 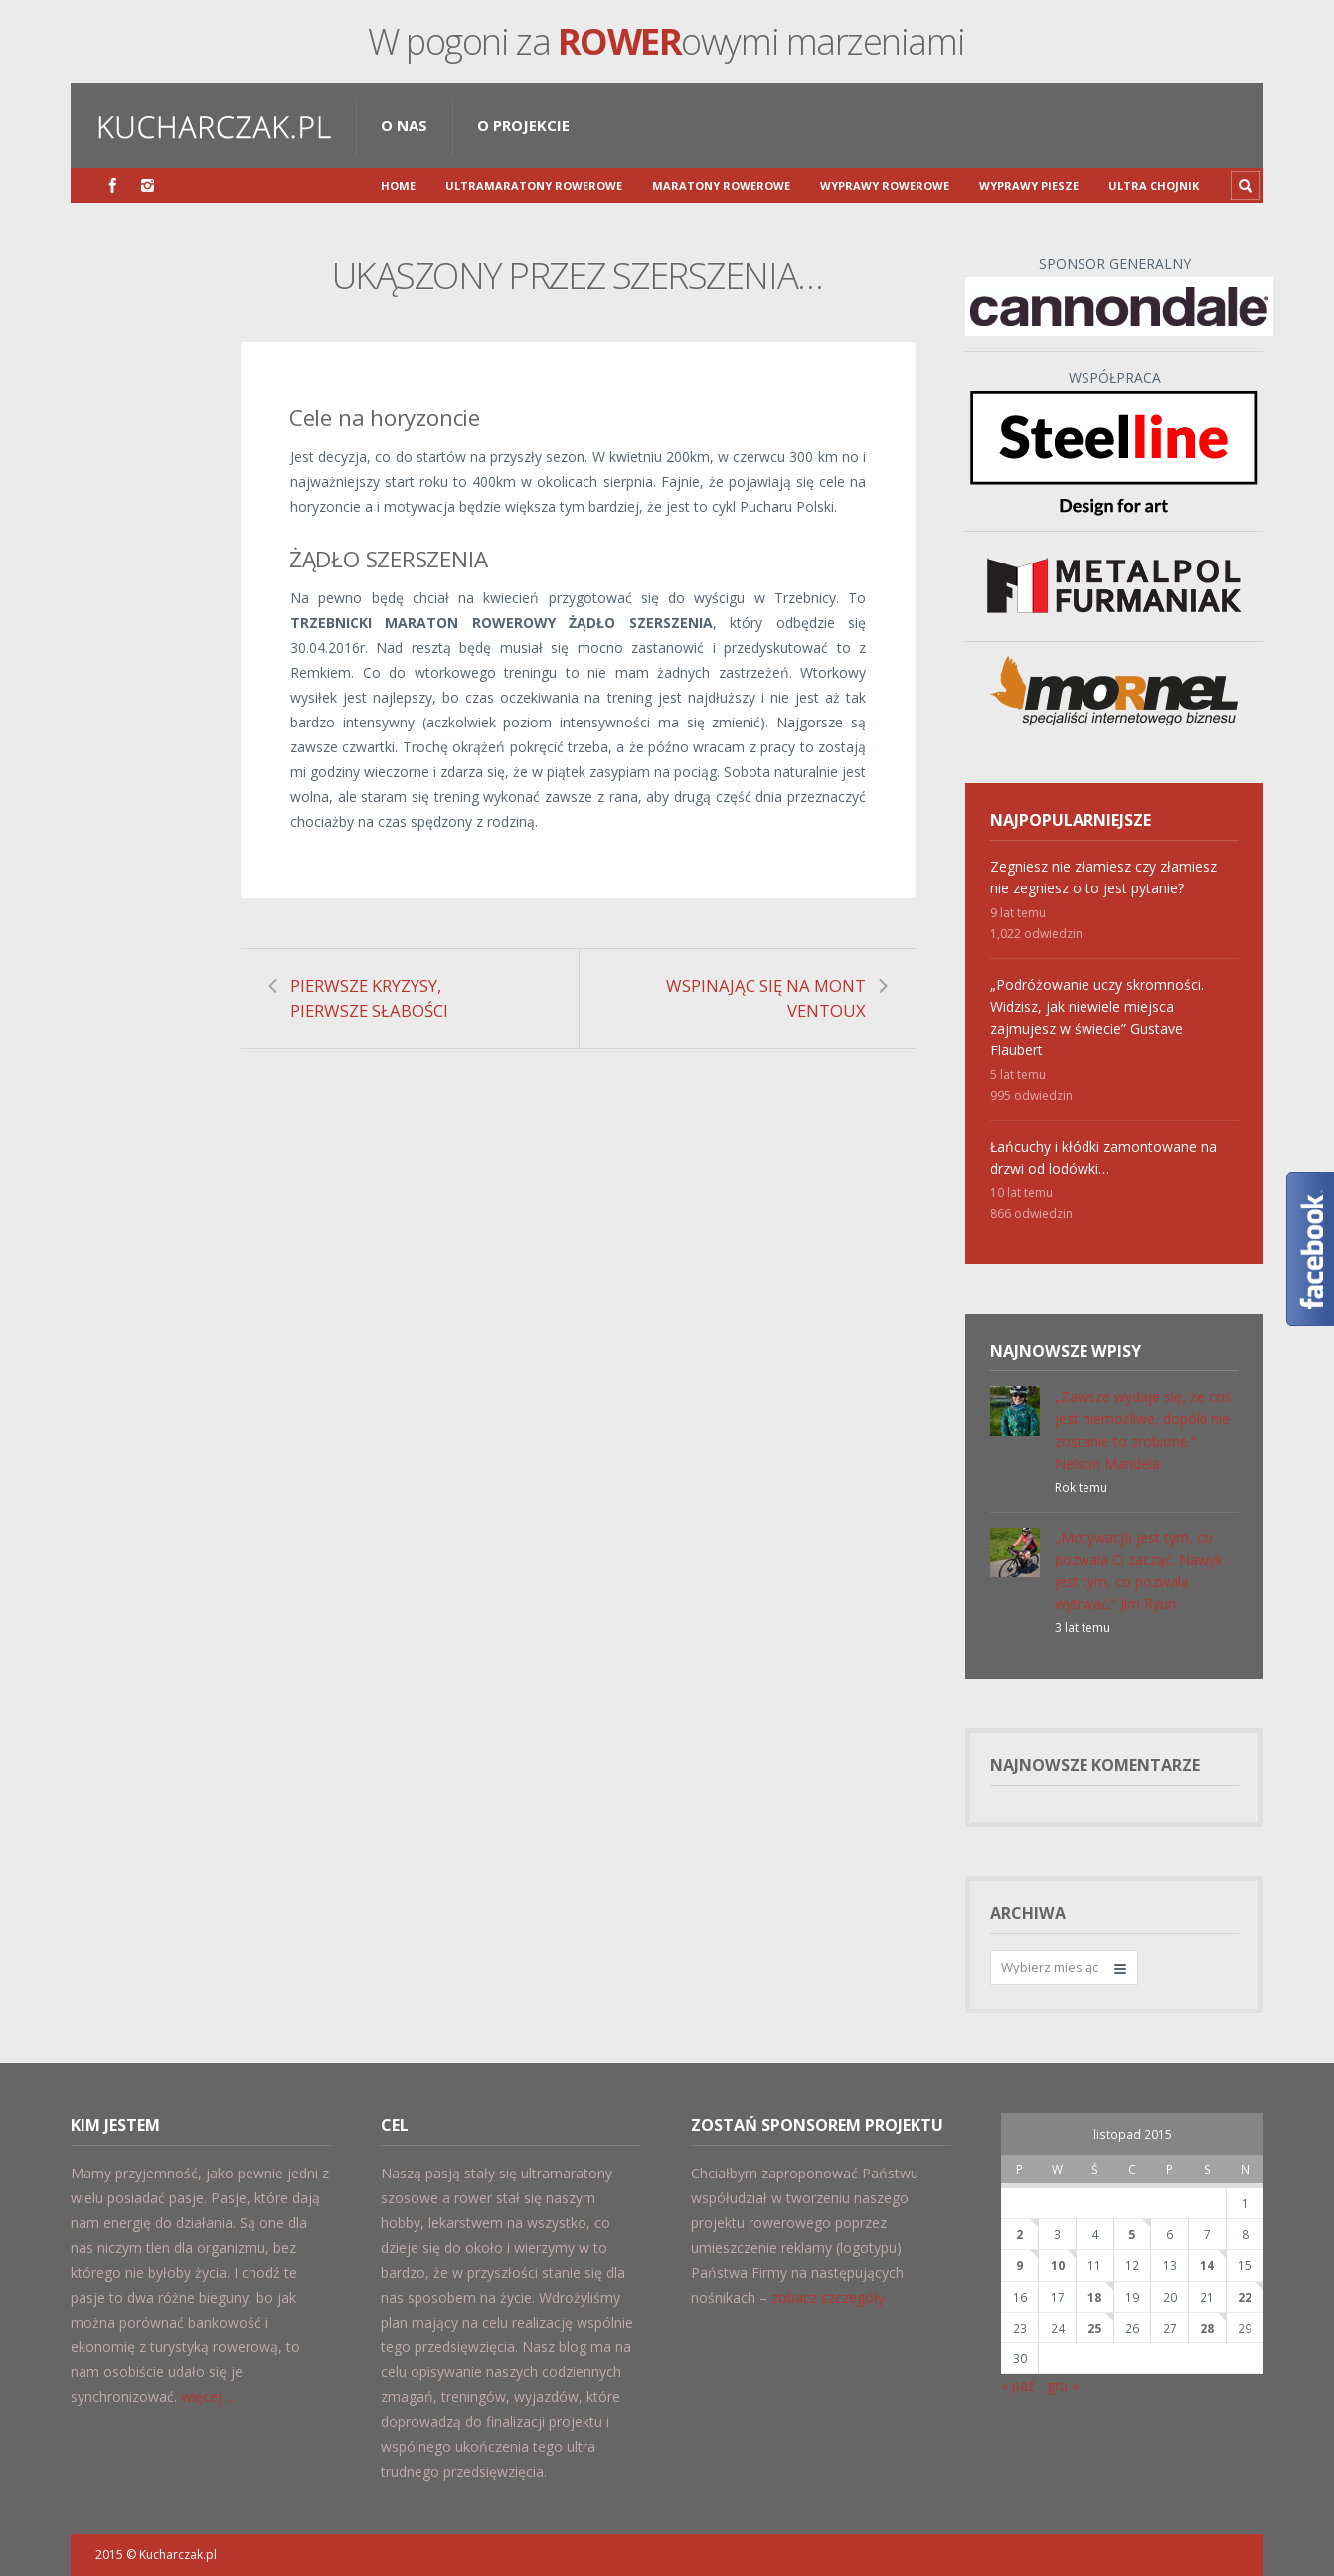 What do you see at coordinates (1207, 2265) in the screenshot?
I see `14 [Wpisy opublikowane dnia 2015-11-14]` at bounding box center [1207, 2265].